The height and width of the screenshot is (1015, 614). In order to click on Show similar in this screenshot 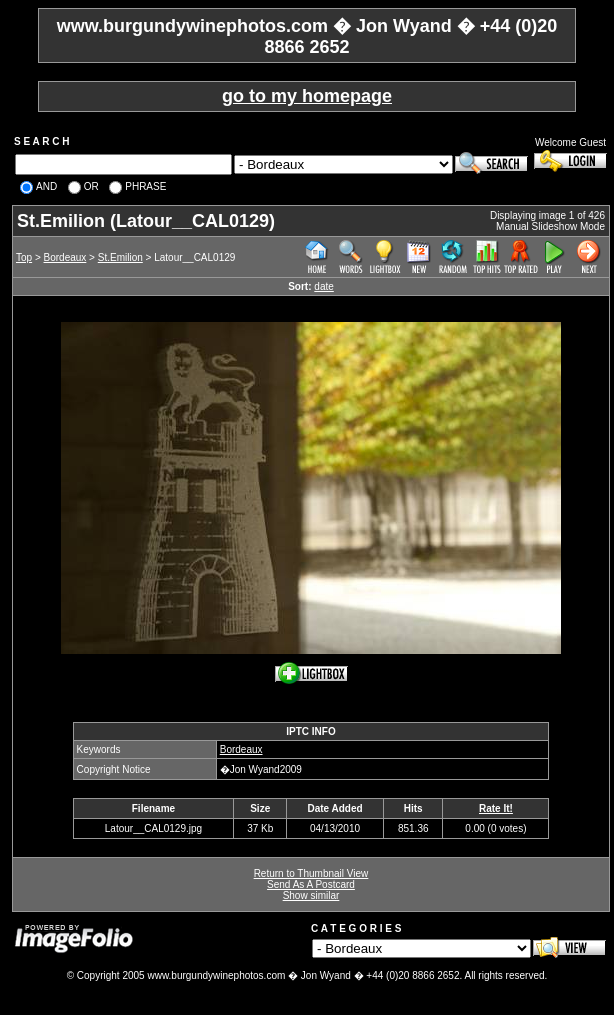, I will do `click(311, 895)`.